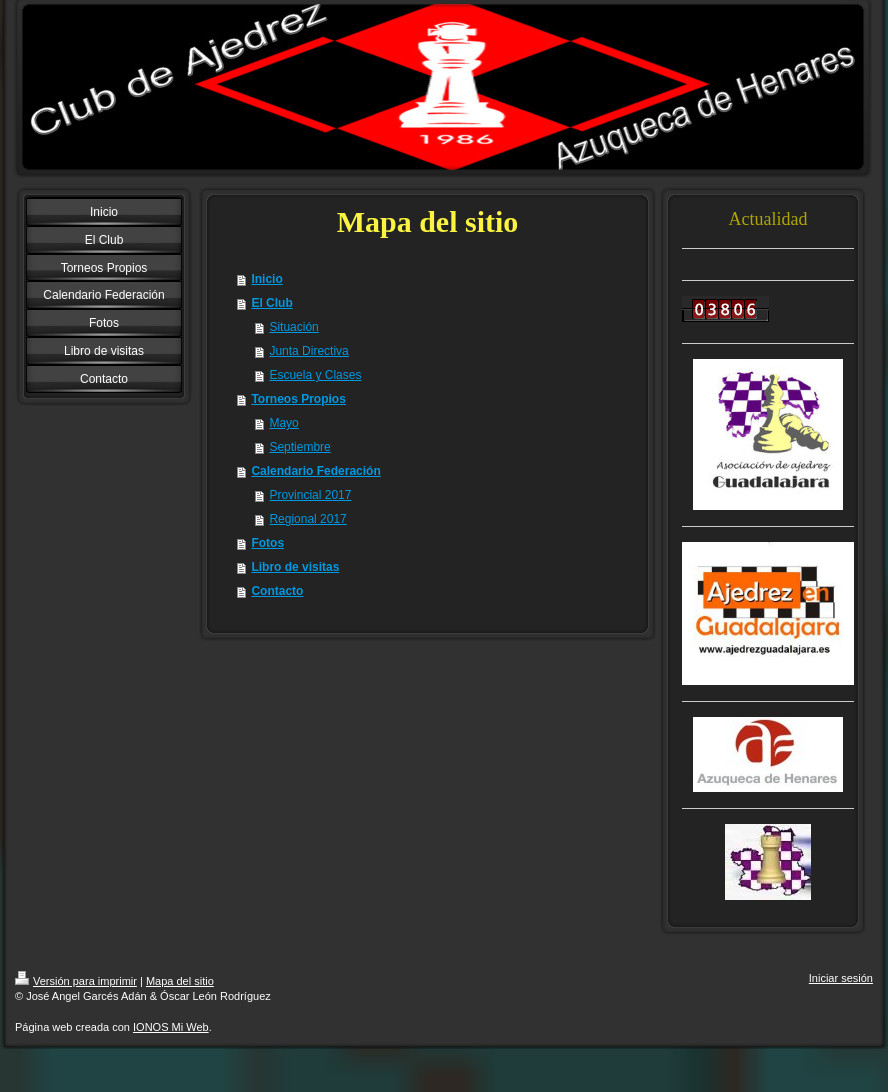 Image resolution: width=888 pixels, height=1092 pixels. Describe the element at coordinates (315, 471) in the screenshot. I see `Calendario Federación` at that location.